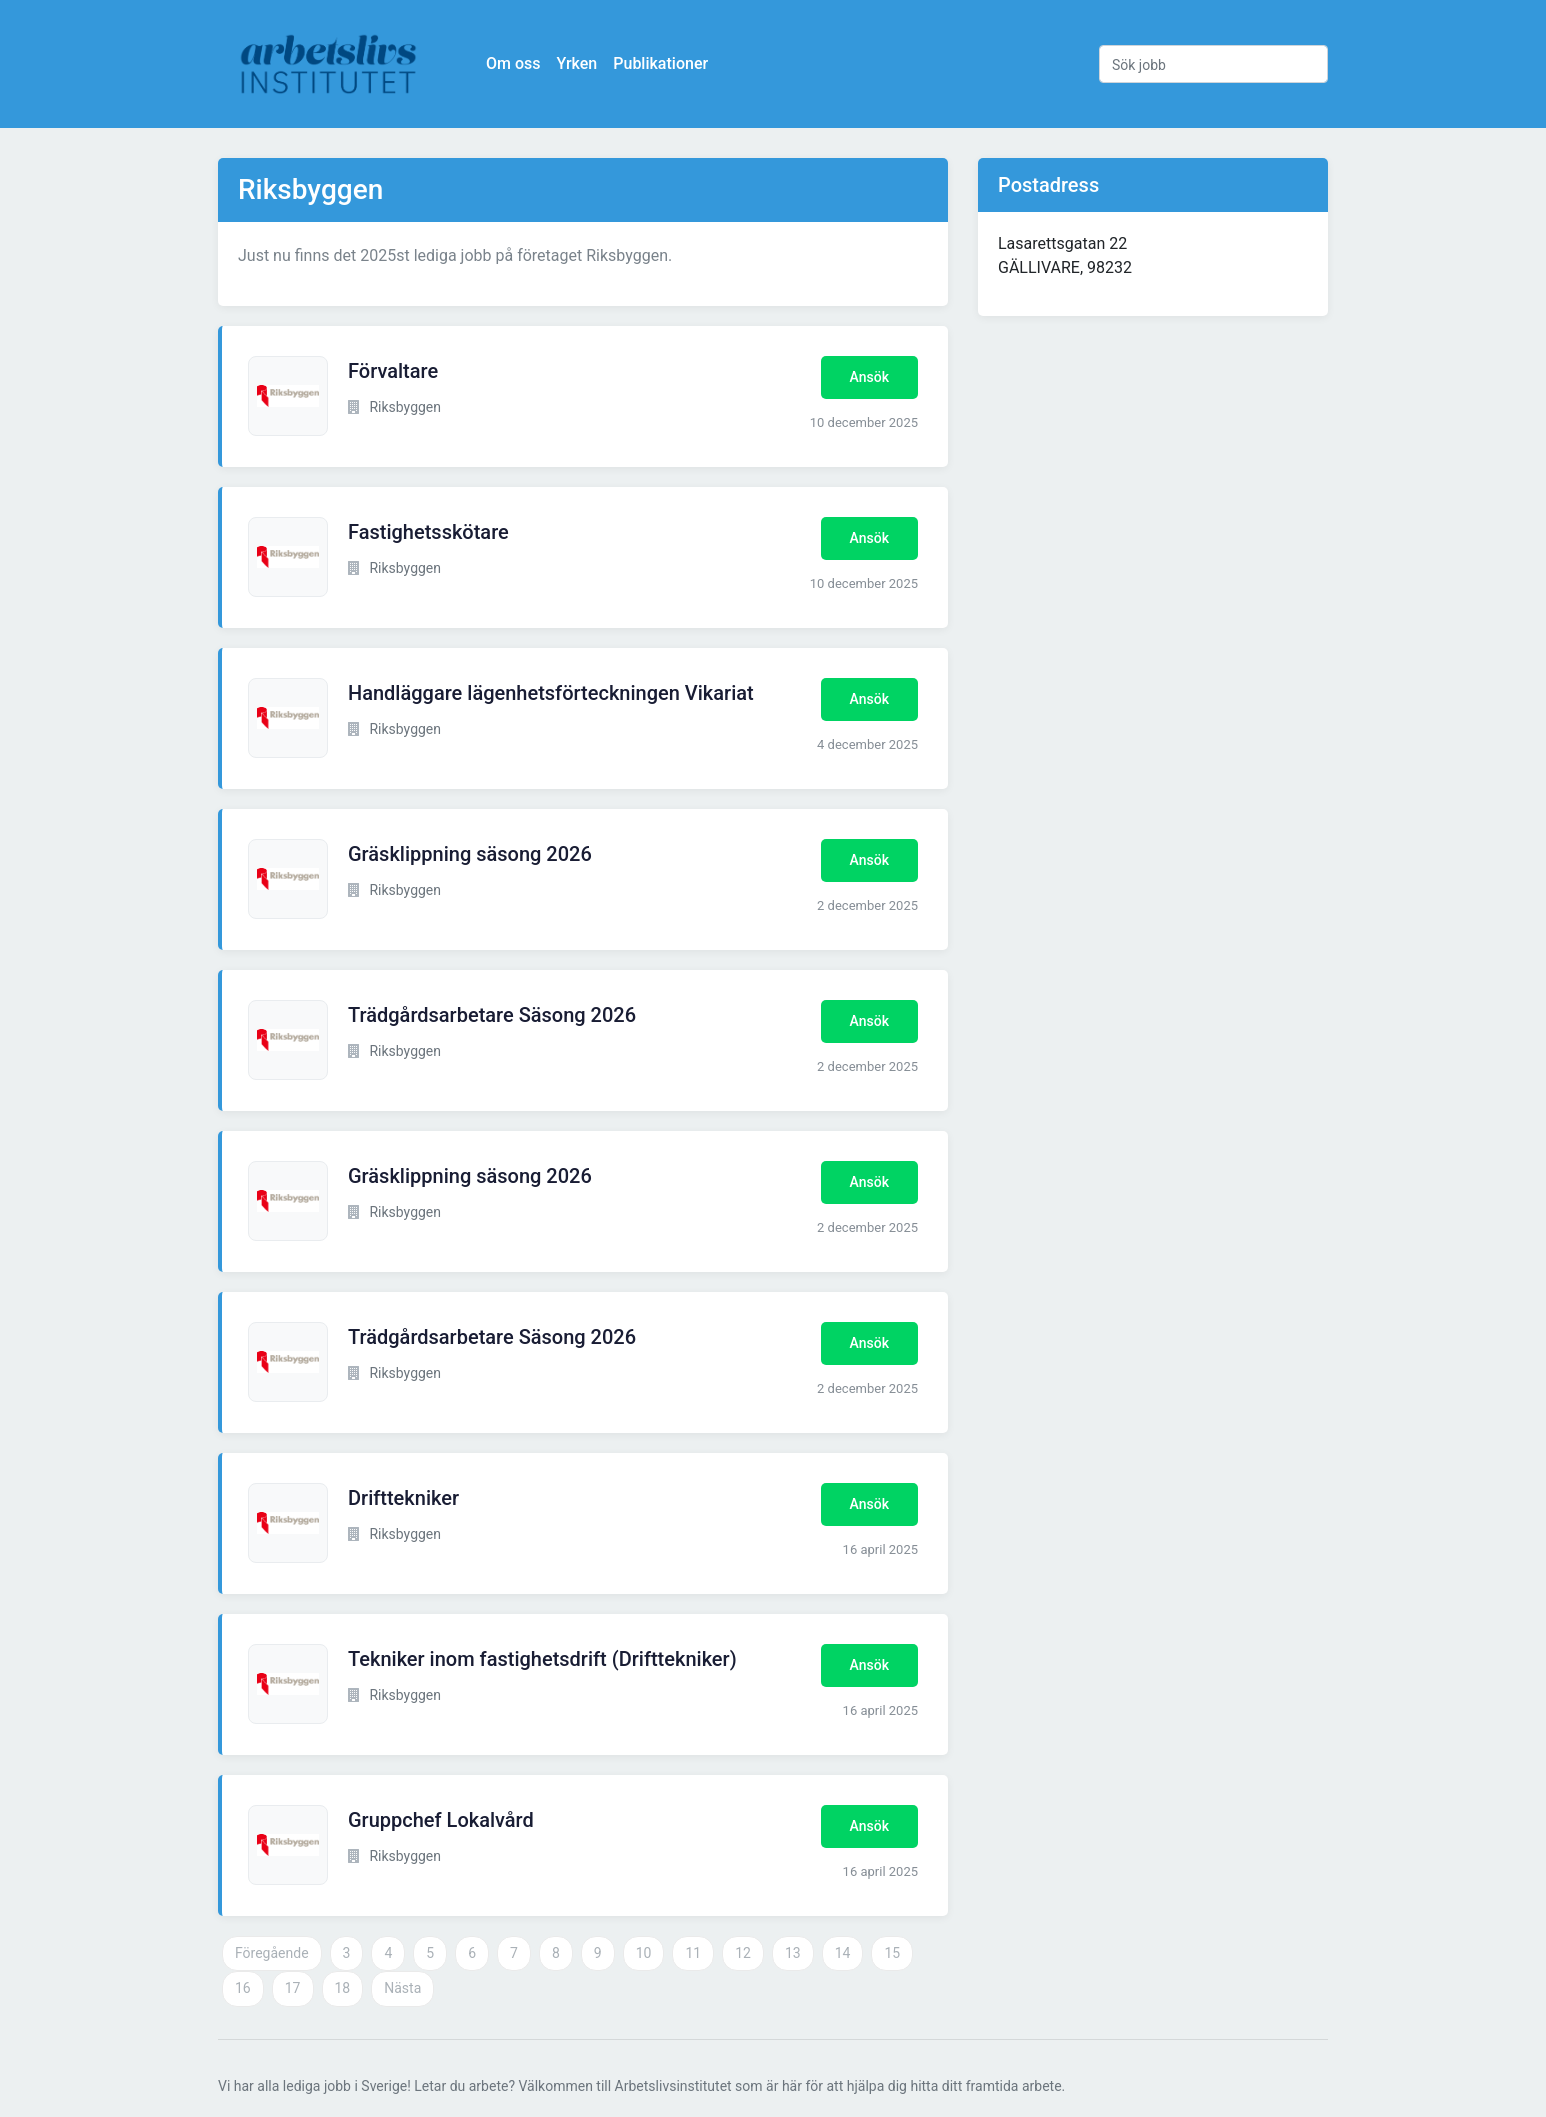 The height and width of the screenshot is (2117, 1546). I want to click on 11, so click(693, 1953).